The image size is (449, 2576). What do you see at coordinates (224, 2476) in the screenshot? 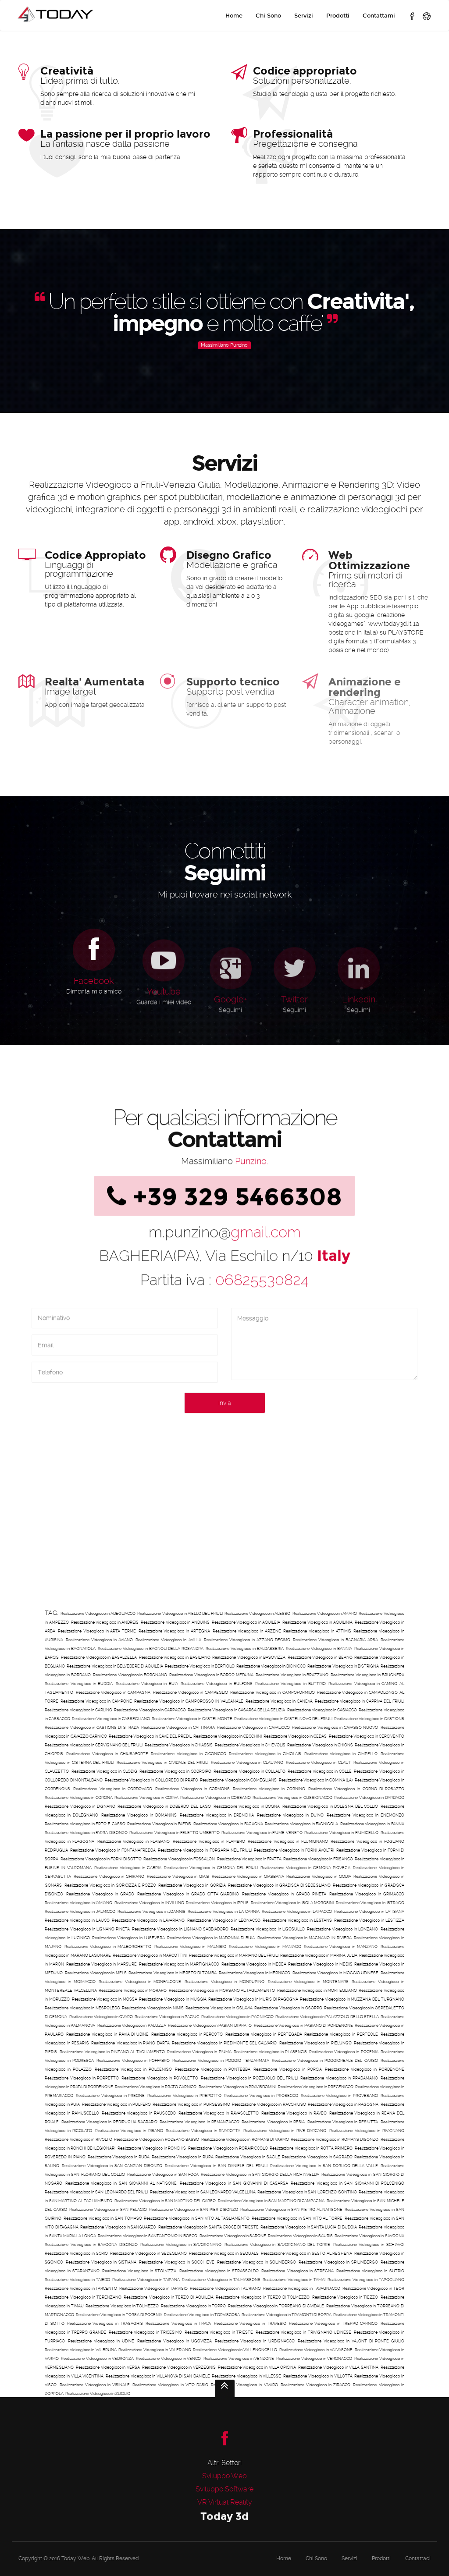
I see `Sviluppo Web` at bounding box center [224, 2476].